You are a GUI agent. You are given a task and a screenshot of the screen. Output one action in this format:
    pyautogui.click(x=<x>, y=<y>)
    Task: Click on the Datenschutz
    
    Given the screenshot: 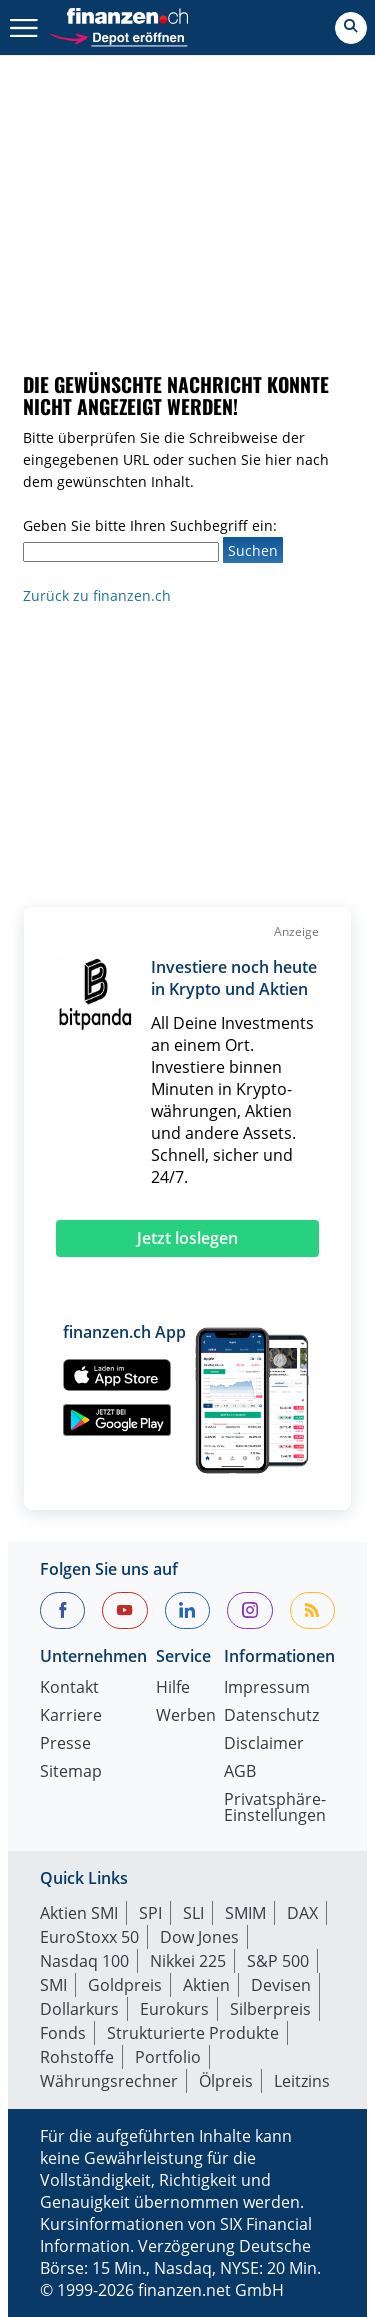 What is the action you would take?
    pyautogui.click(x=271, y=1716)
    